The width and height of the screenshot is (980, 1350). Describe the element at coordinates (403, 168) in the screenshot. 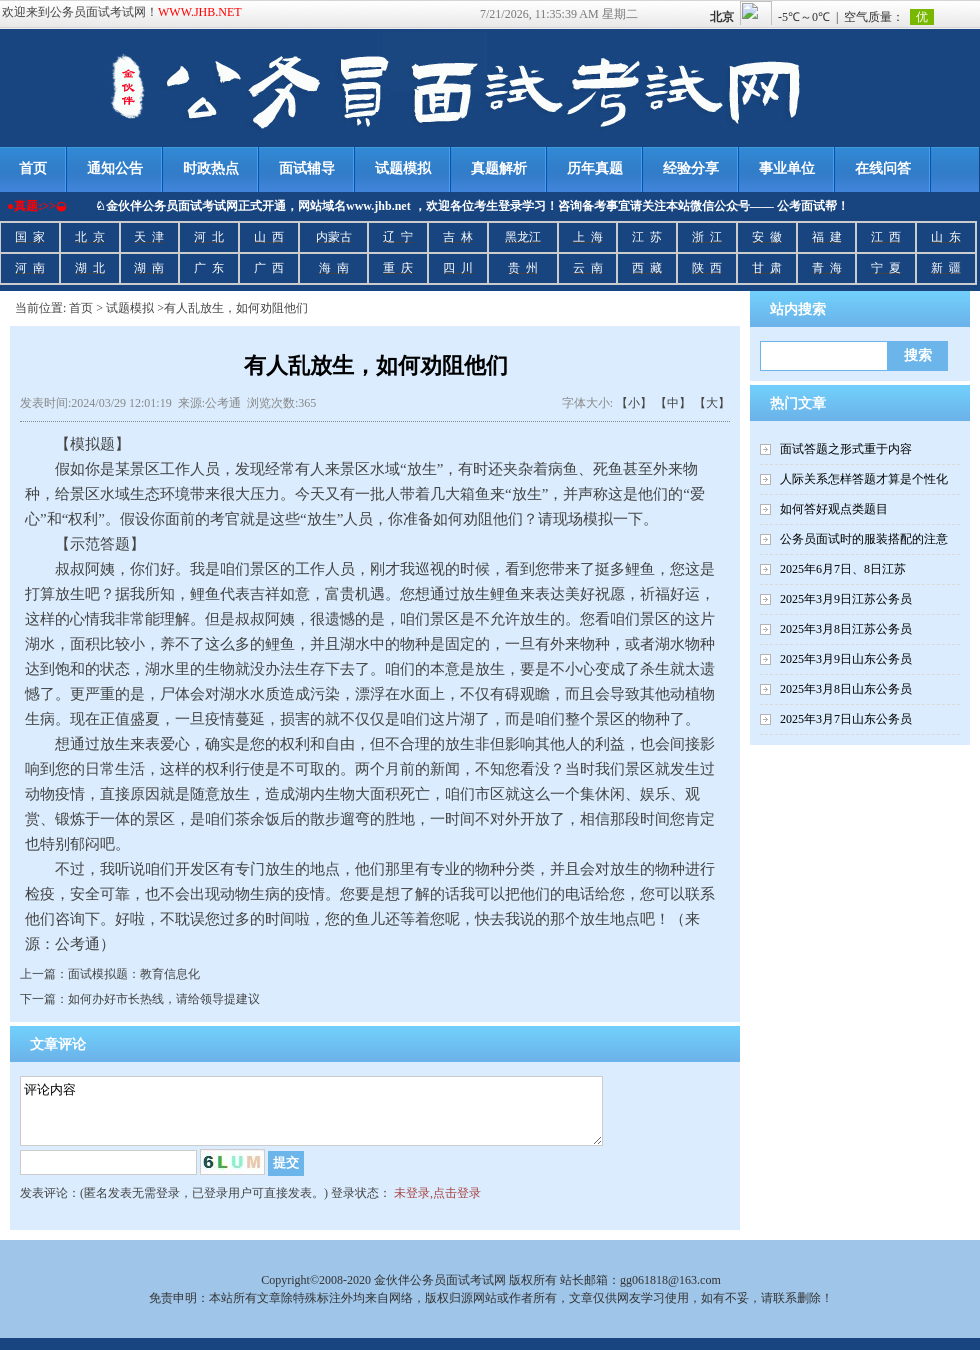

I see `试题模拟` at that location.